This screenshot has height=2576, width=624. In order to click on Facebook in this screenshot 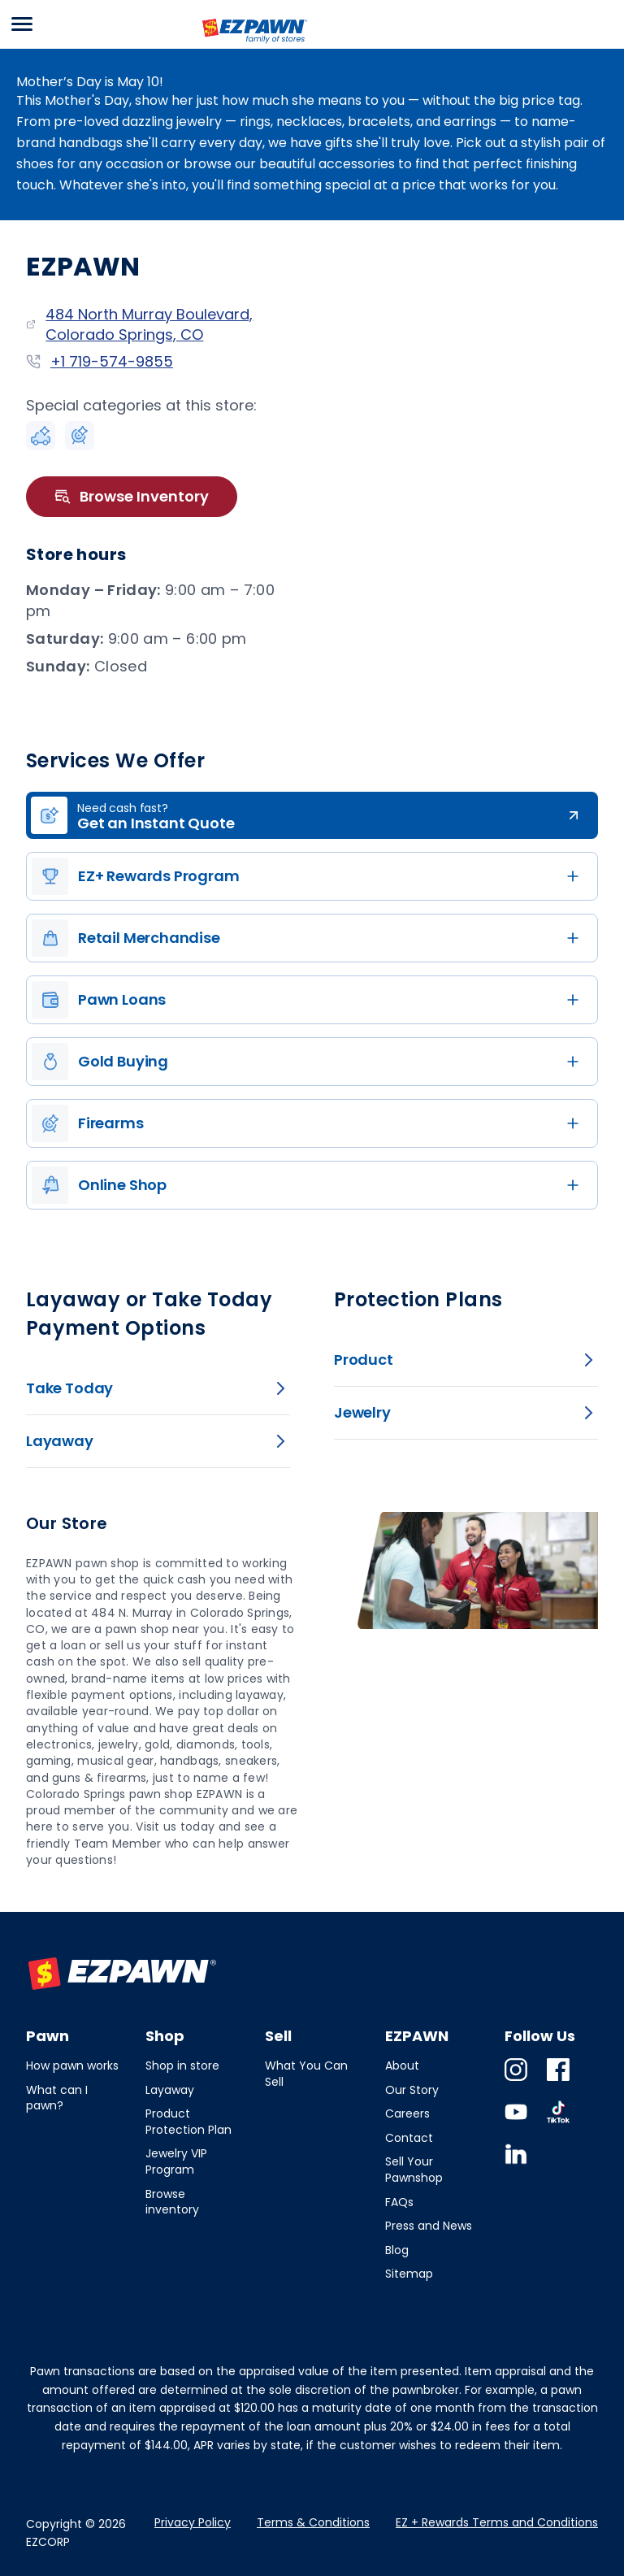, I will do `click(558, 2080)`.